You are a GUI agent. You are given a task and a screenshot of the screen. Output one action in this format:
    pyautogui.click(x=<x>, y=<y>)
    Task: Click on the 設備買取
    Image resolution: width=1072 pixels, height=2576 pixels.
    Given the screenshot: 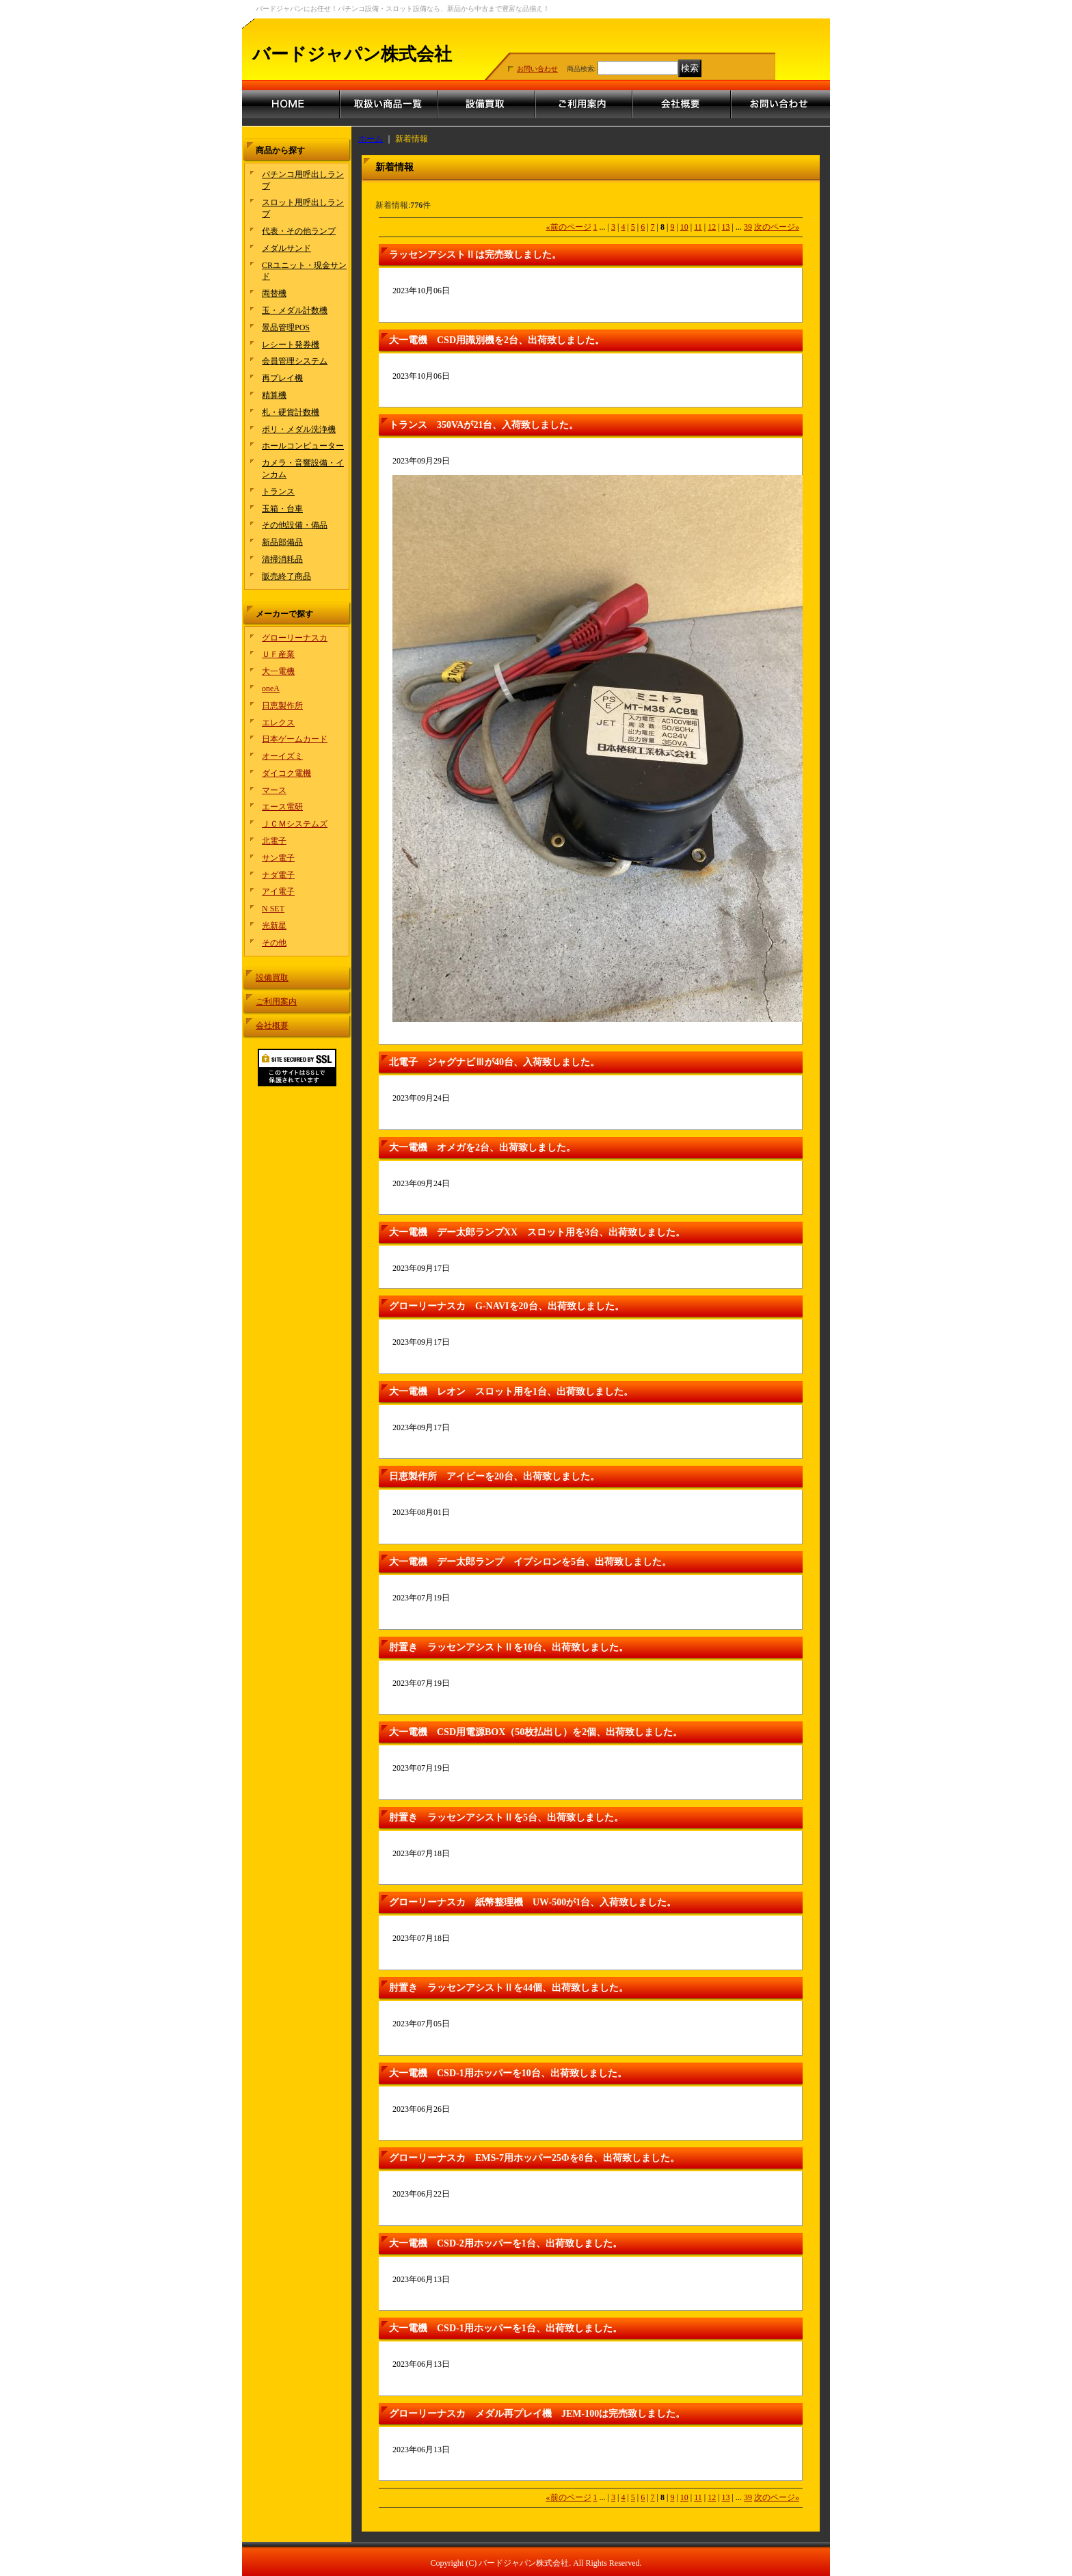 What is the action you would take?
    pyautogui.click(x=272, y=977)
    